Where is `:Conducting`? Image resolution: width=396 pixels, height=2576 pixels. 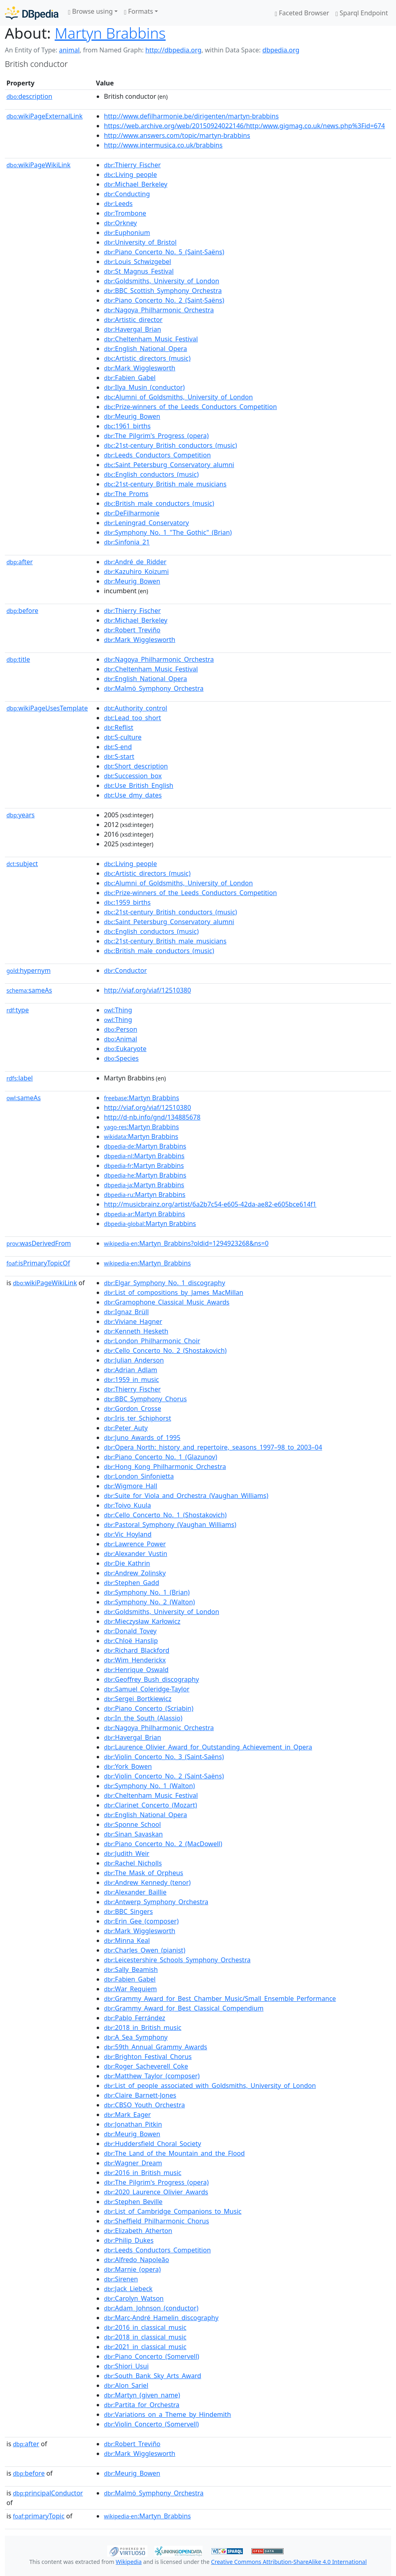 :Conducting is located at coordinates (127, 193).